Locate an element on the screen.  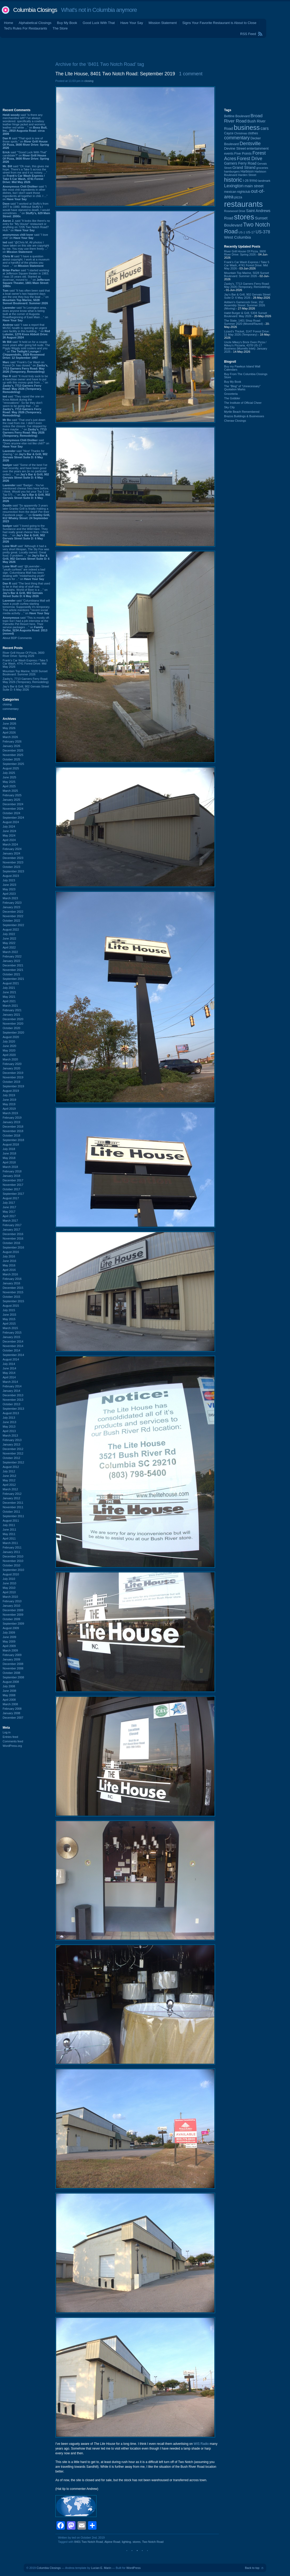
September 2018 is located at coordinates (13, 1140).